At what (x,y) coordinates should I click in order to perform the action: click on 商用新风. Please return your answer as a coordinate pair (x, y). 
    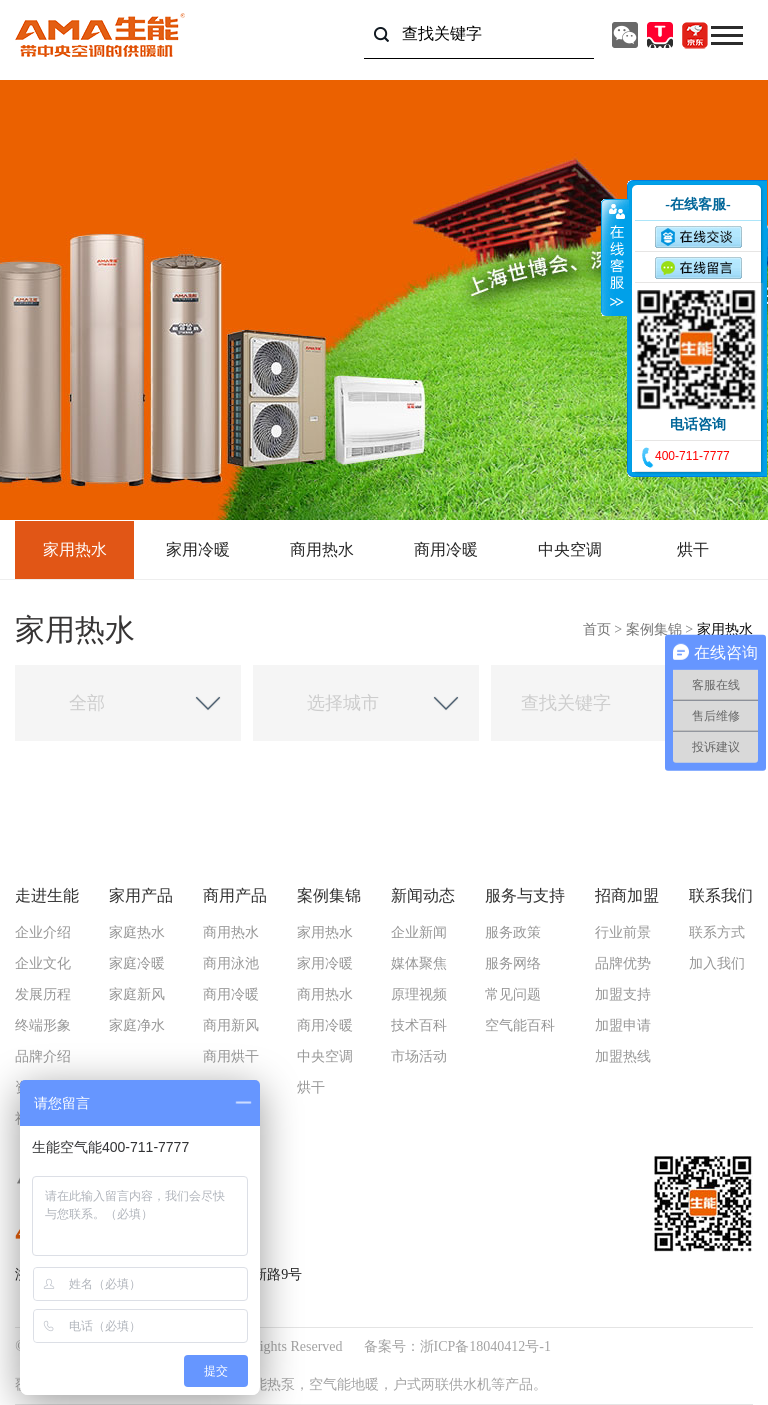
    Looking at the image, I should click on (231, 1026).